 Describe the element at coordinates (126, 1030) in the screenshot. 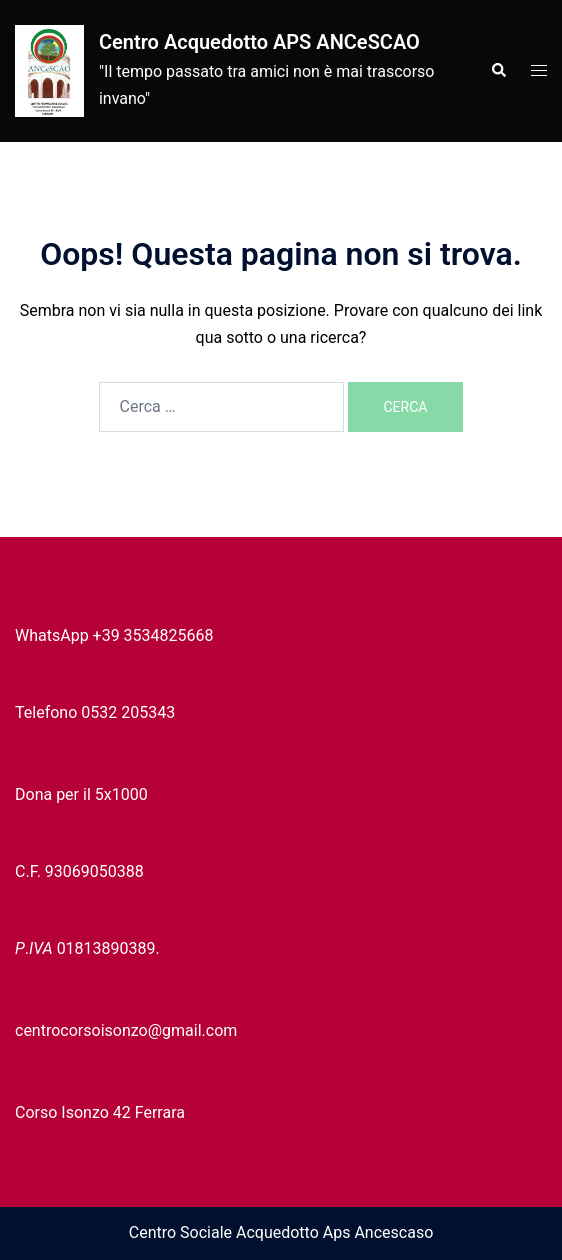

I see `centrocorsoisonzo@gmail.com` at that location.